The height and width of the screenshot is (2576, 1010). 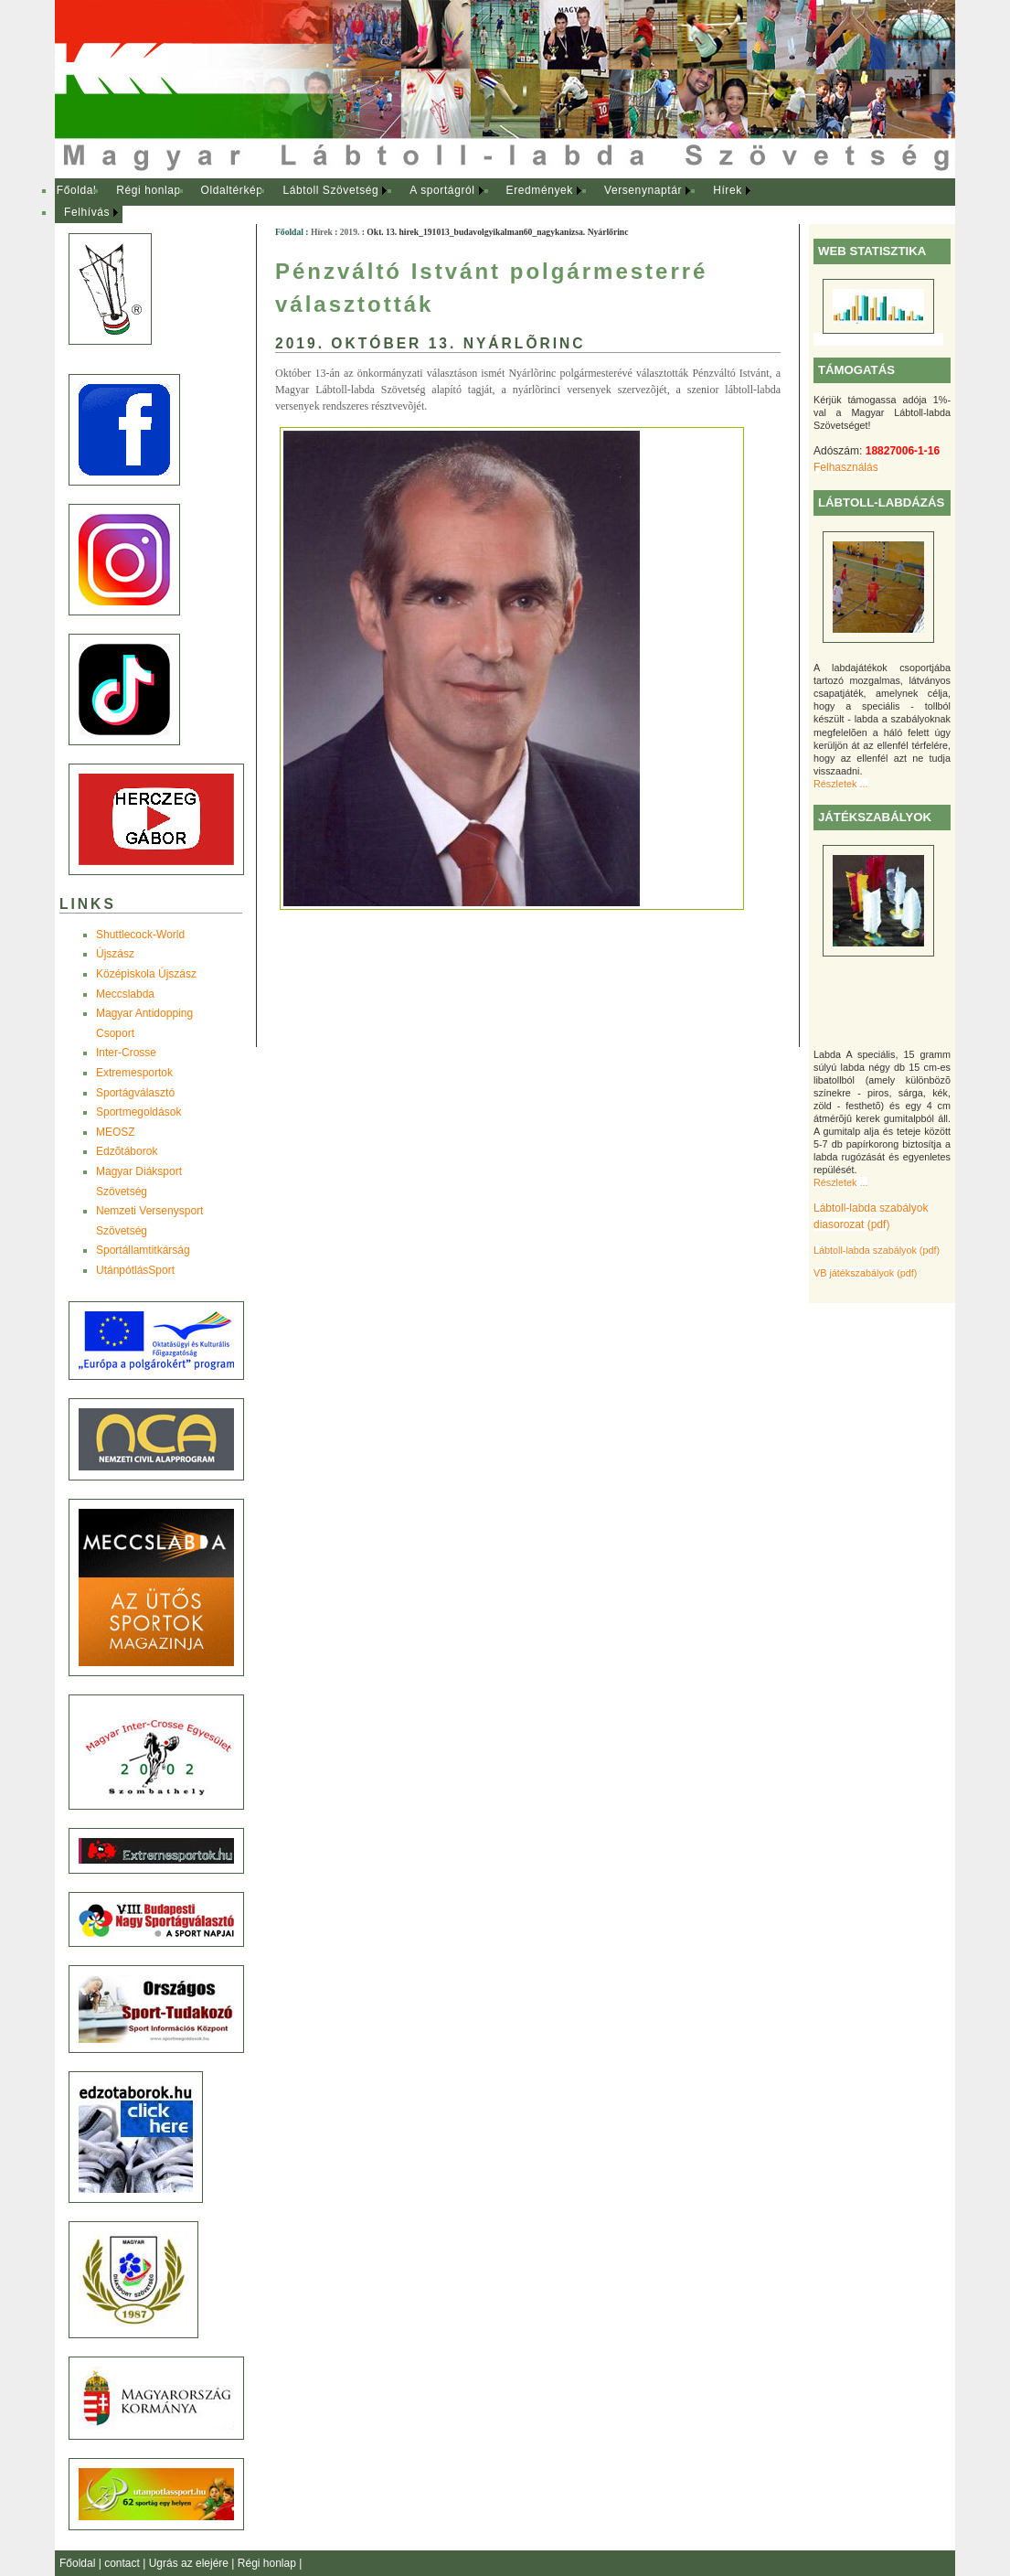 What do you see at coordinates (865, 1272) in the screenshot?
I see `VB játékszabályok (pdf)` at bounding box center [865, 1272].